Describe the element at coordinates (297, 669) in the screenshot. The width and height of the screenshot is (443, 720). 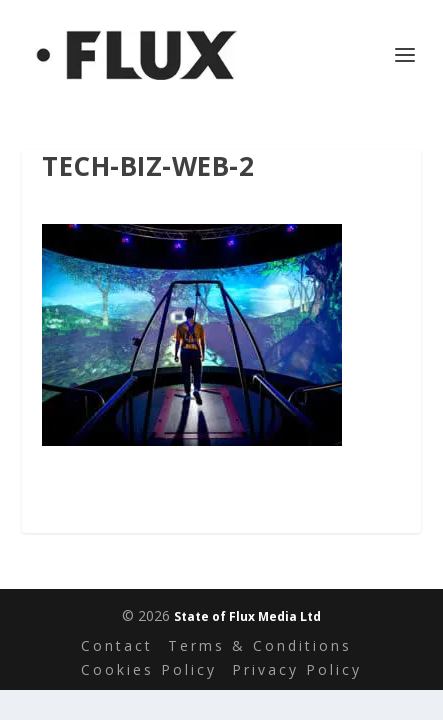
I see `Privacy Policy` at that location.